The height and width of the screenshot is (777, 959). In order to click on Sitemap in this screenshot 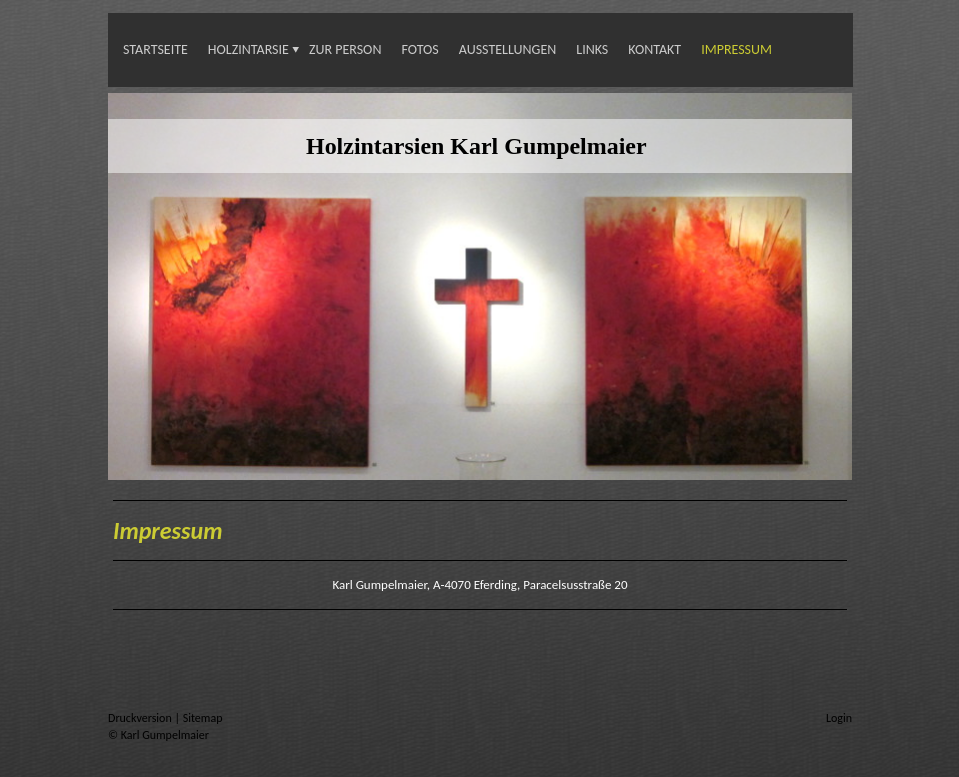, I will do `click(203, 718)`.